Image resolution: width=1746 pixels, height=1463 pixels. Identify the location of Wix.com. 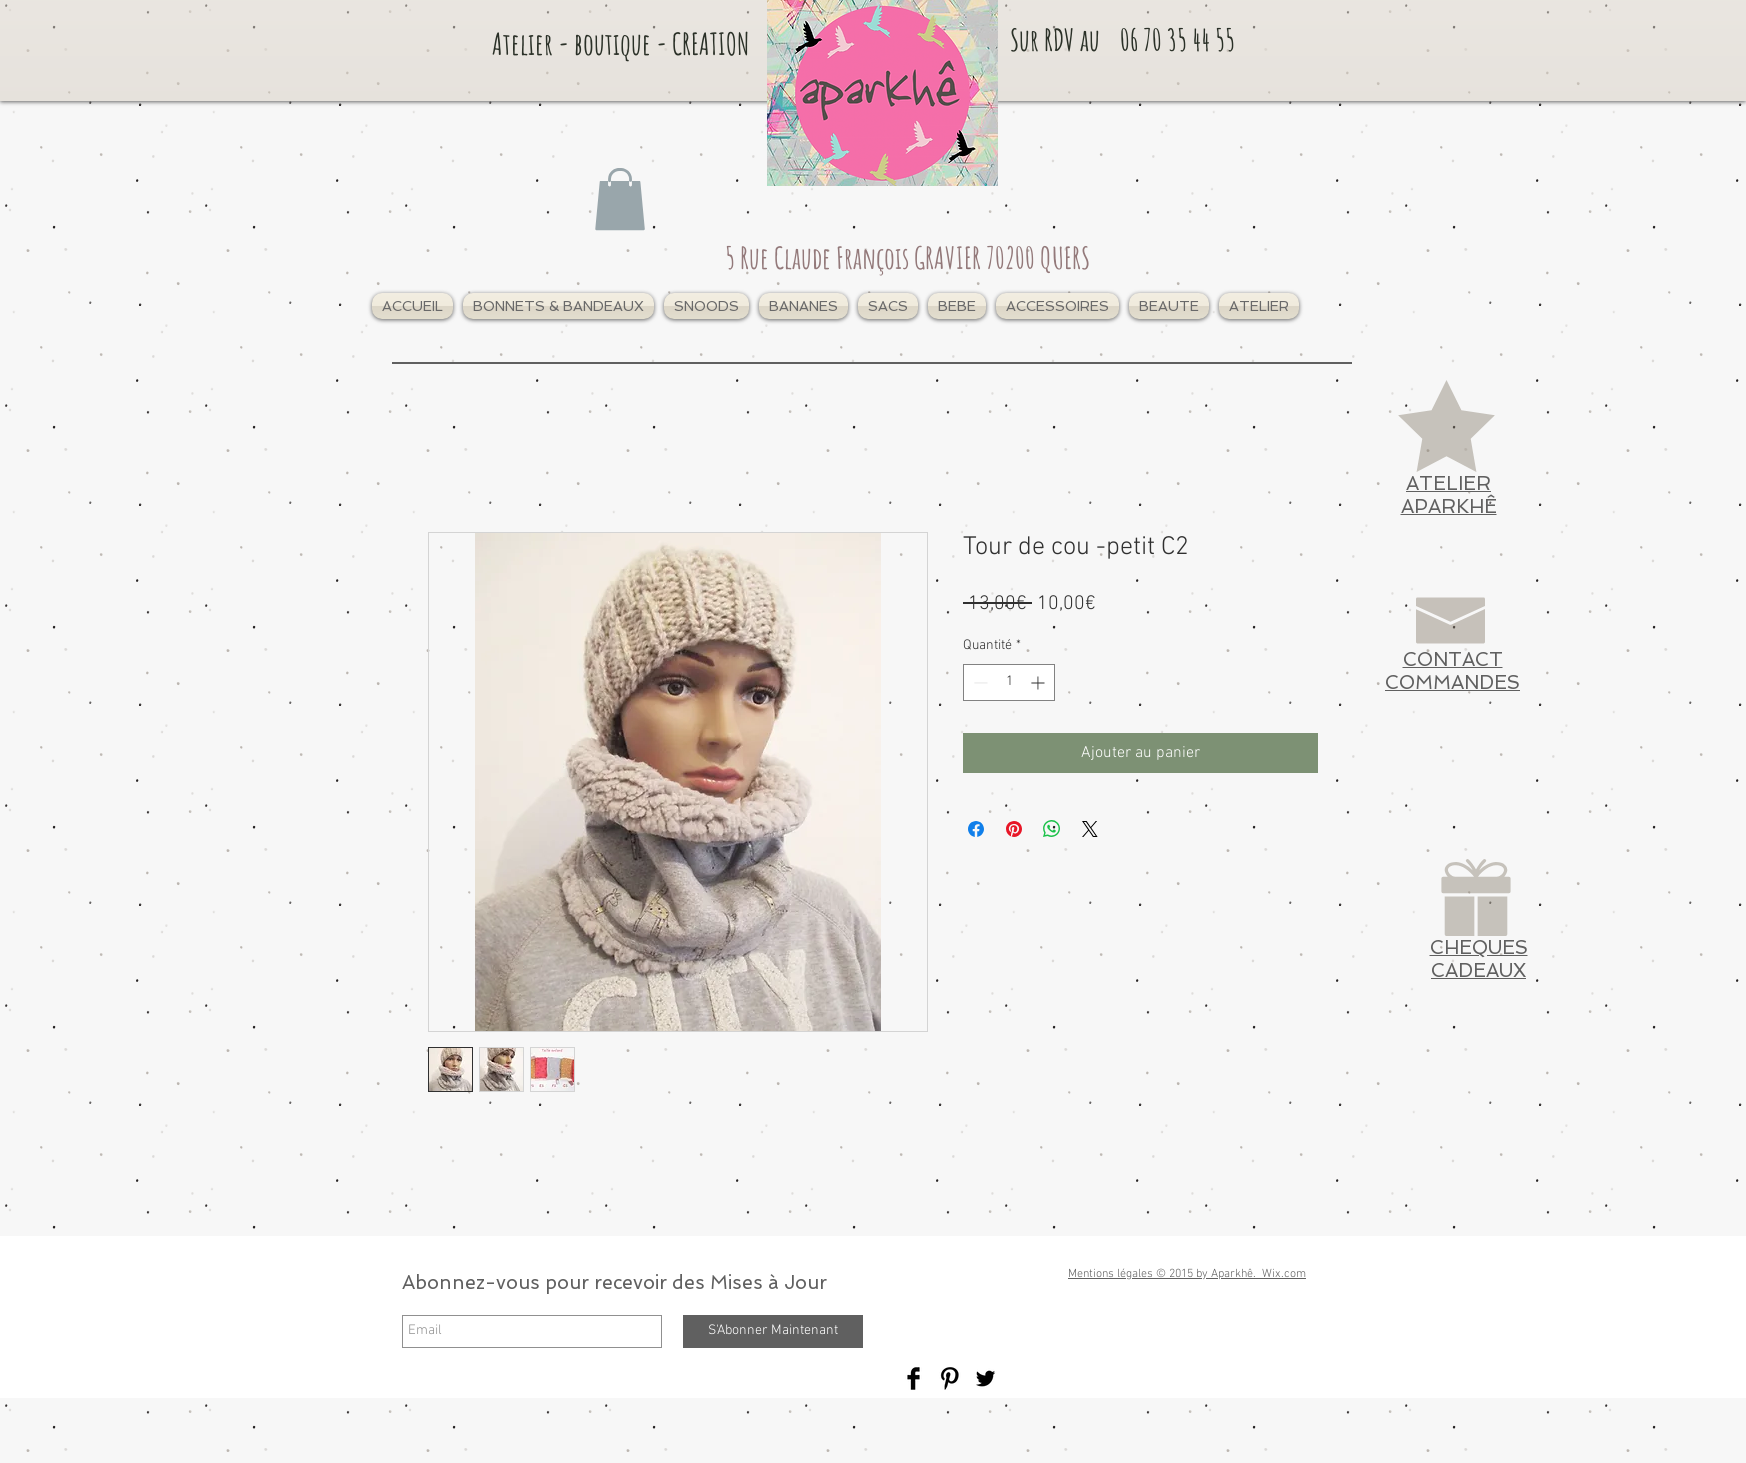
(1284, 1274).